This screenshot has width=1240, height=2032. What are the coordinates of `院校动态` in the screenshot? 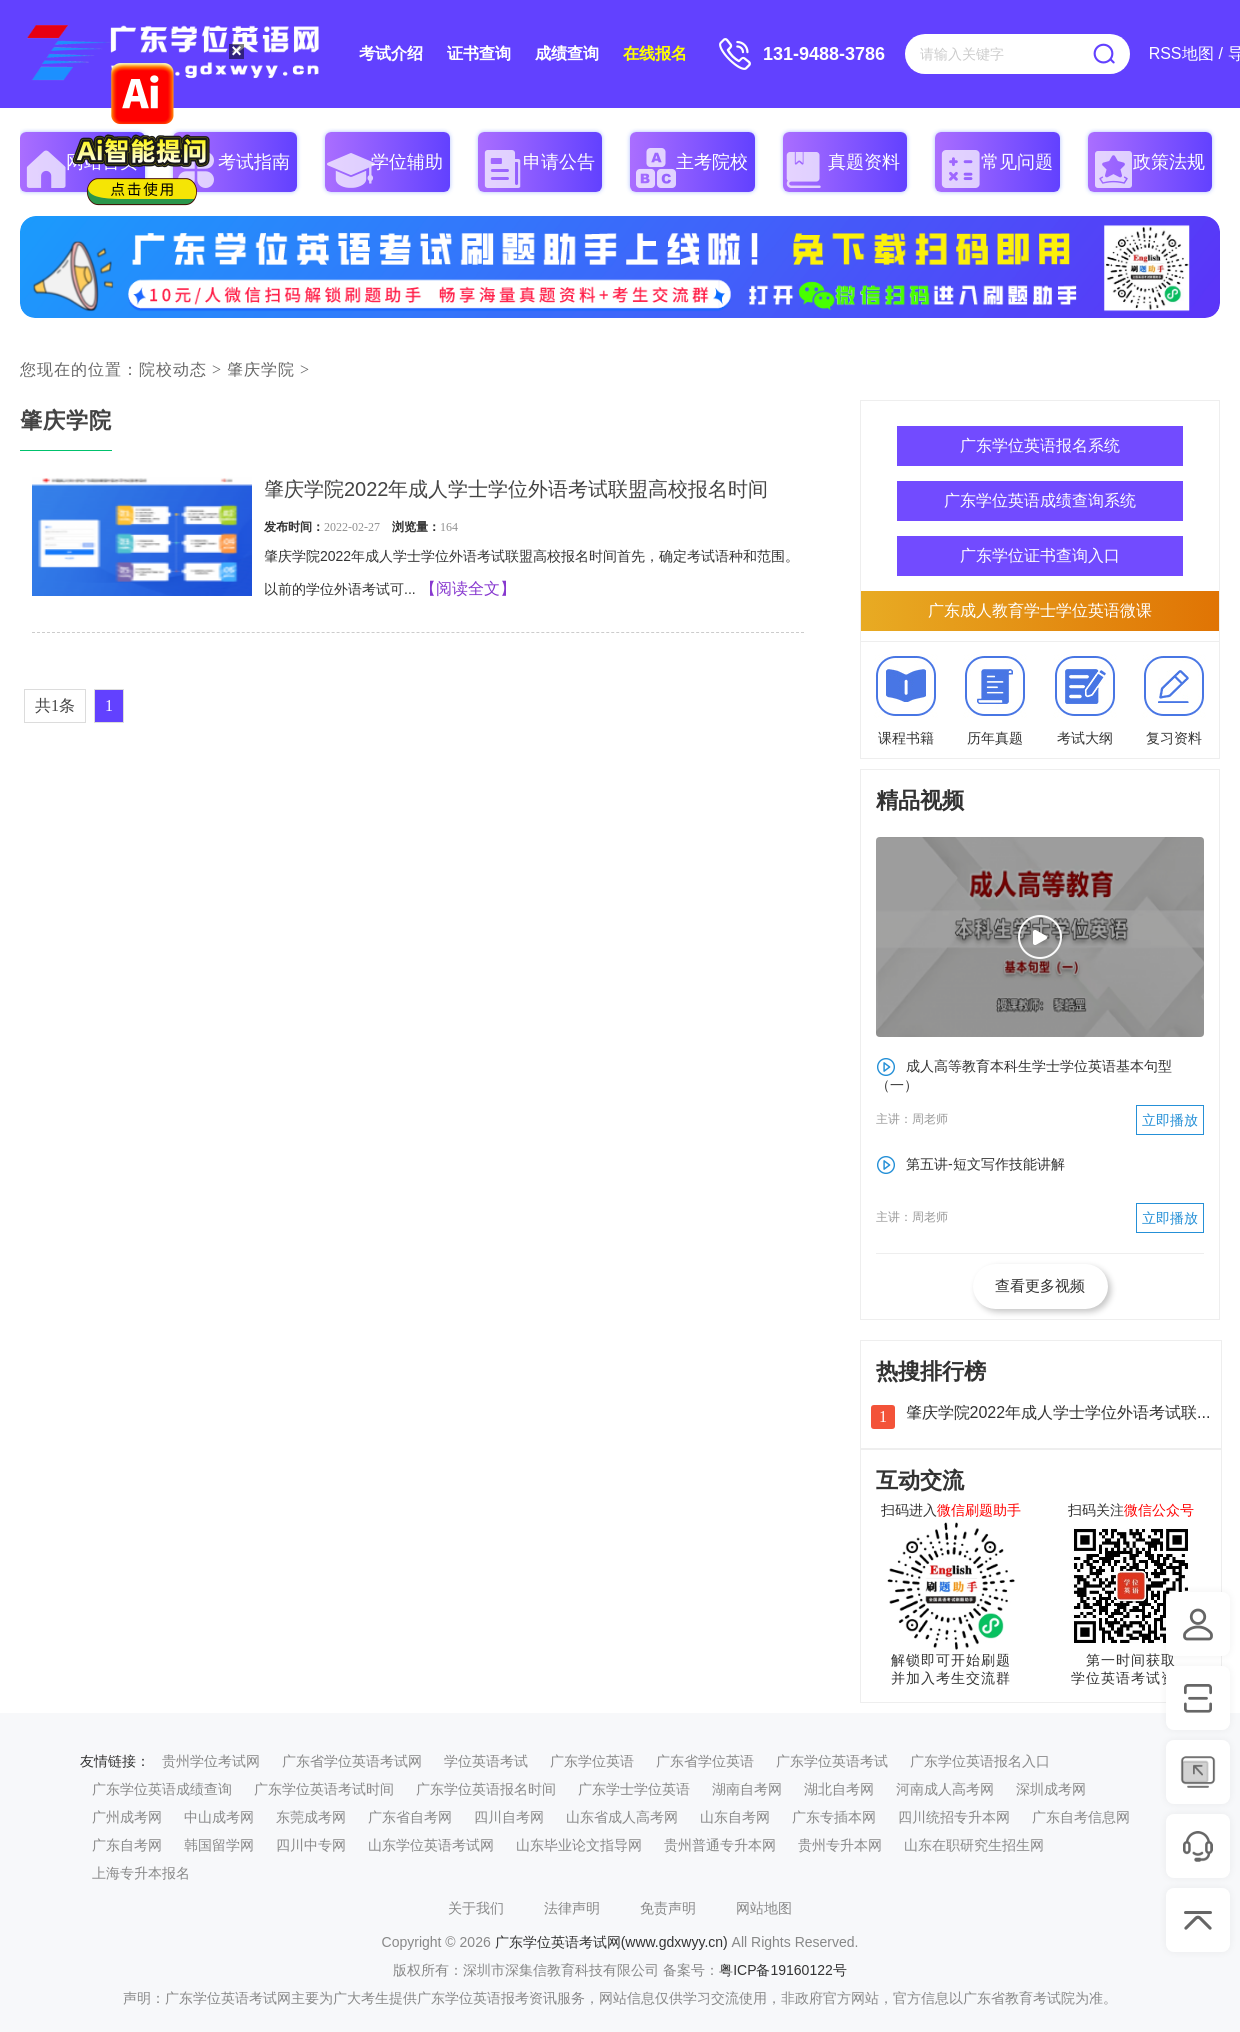 It's located at (173, 369).